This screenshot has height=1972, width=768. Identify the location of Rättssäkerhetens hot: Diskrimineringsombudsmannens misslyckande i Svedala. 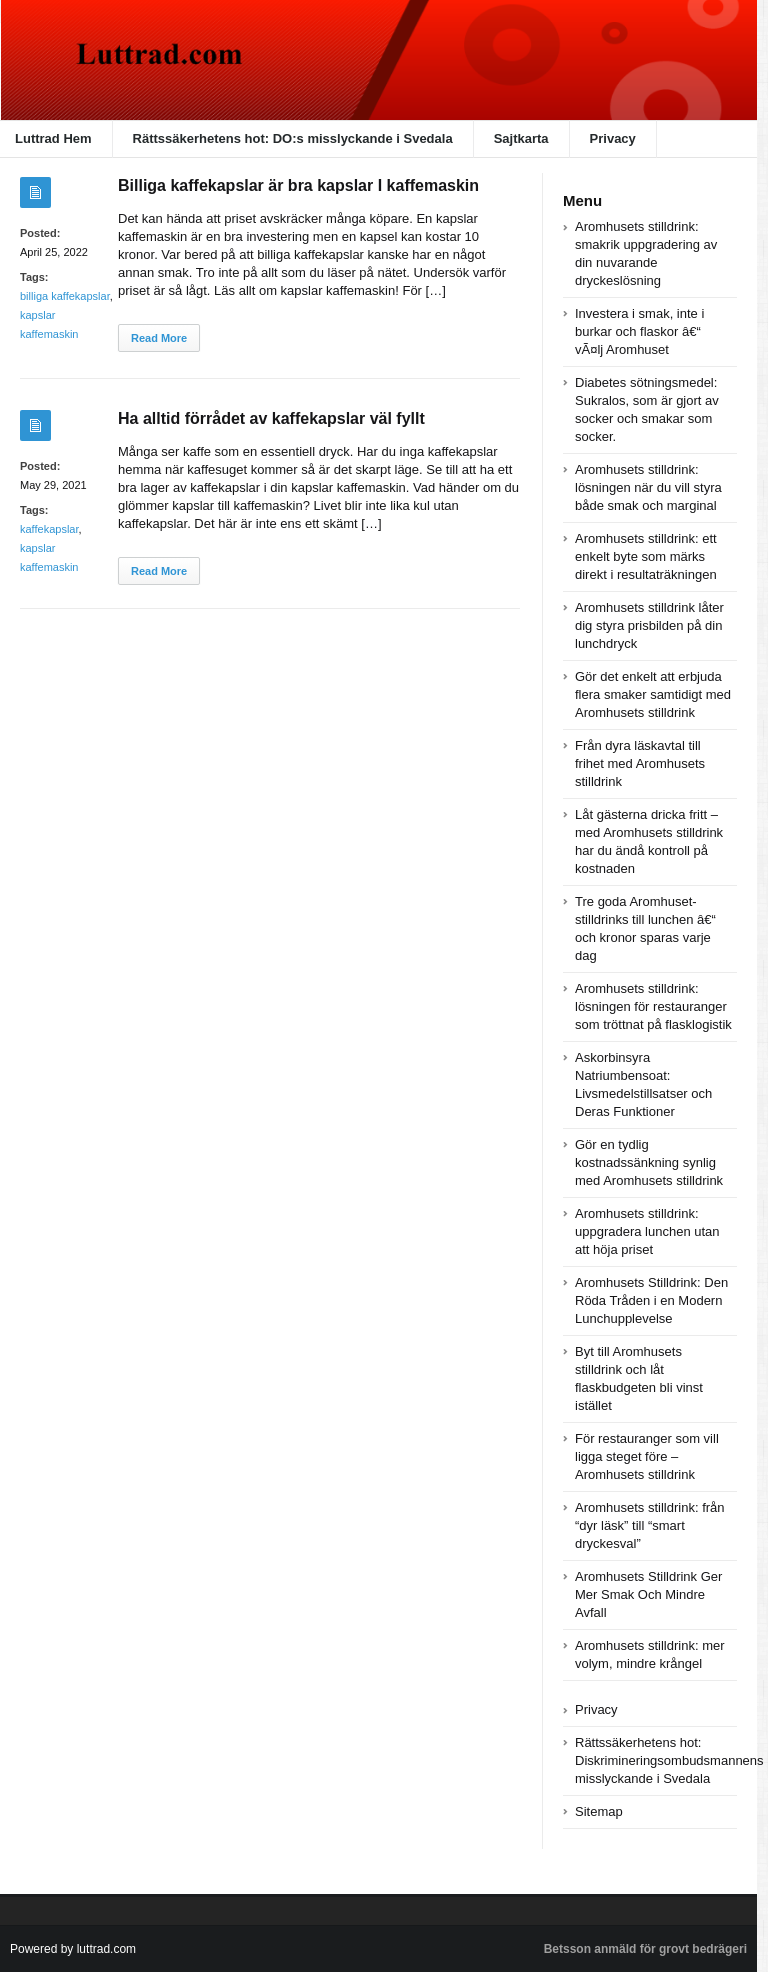
(669, 1760).